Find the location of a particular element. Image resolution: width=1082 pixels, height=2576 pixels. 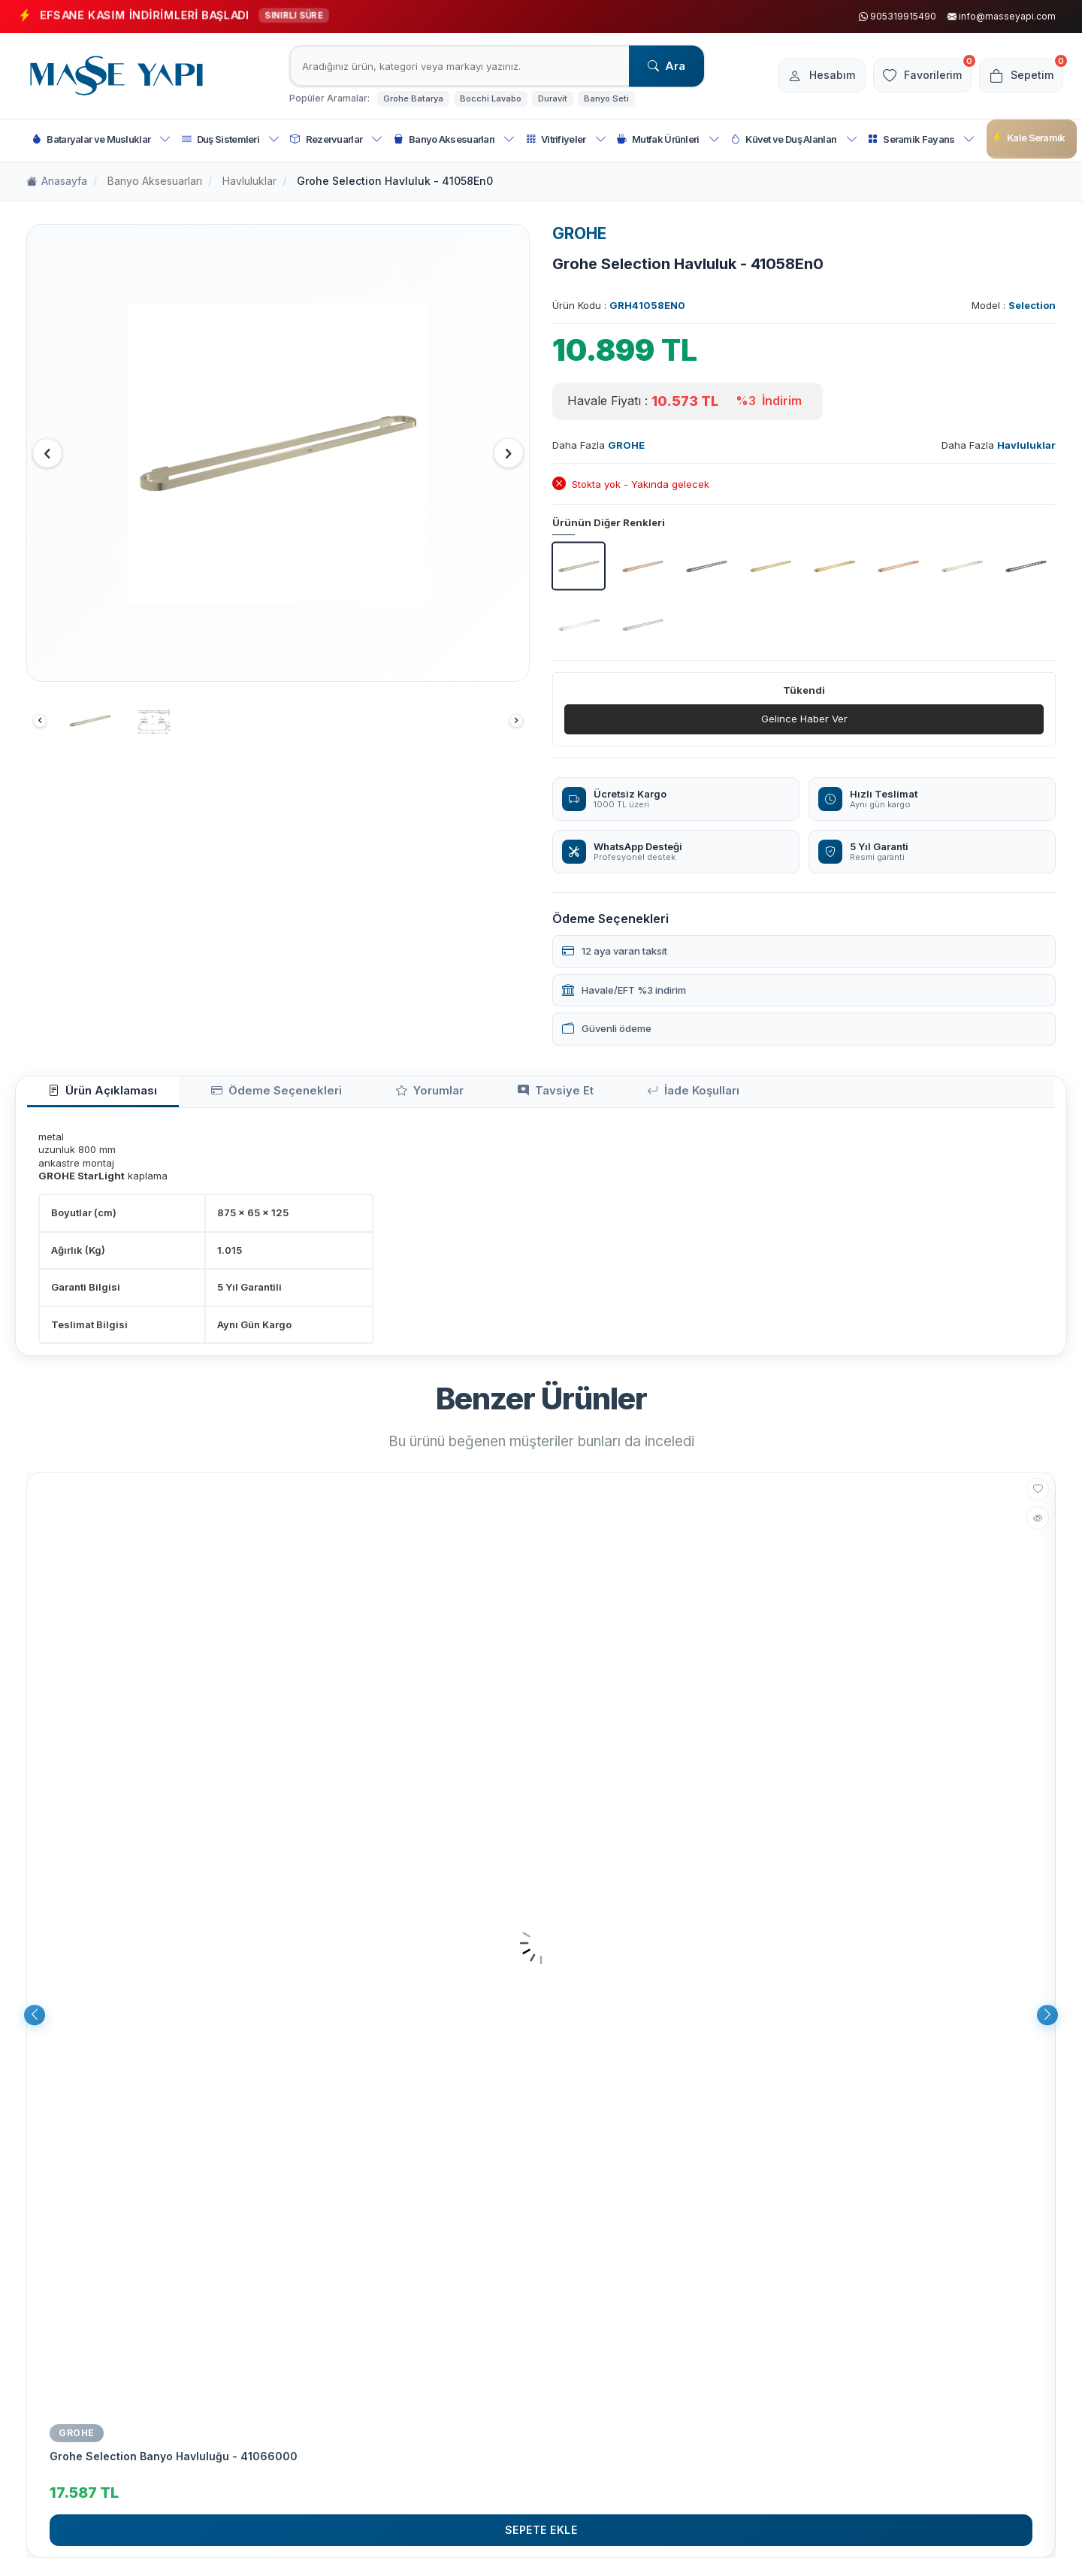

Vitrifiyeler is located at coordinates (566, 139).